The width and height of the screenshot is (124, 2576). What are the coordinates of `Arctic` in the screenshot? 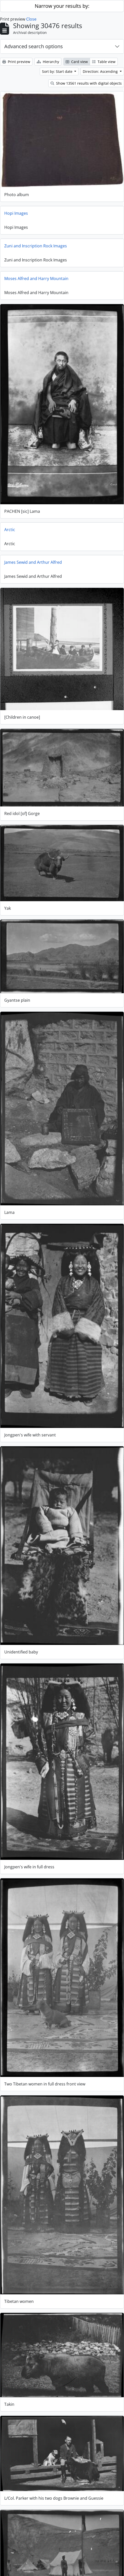 It's located at (9, 525).